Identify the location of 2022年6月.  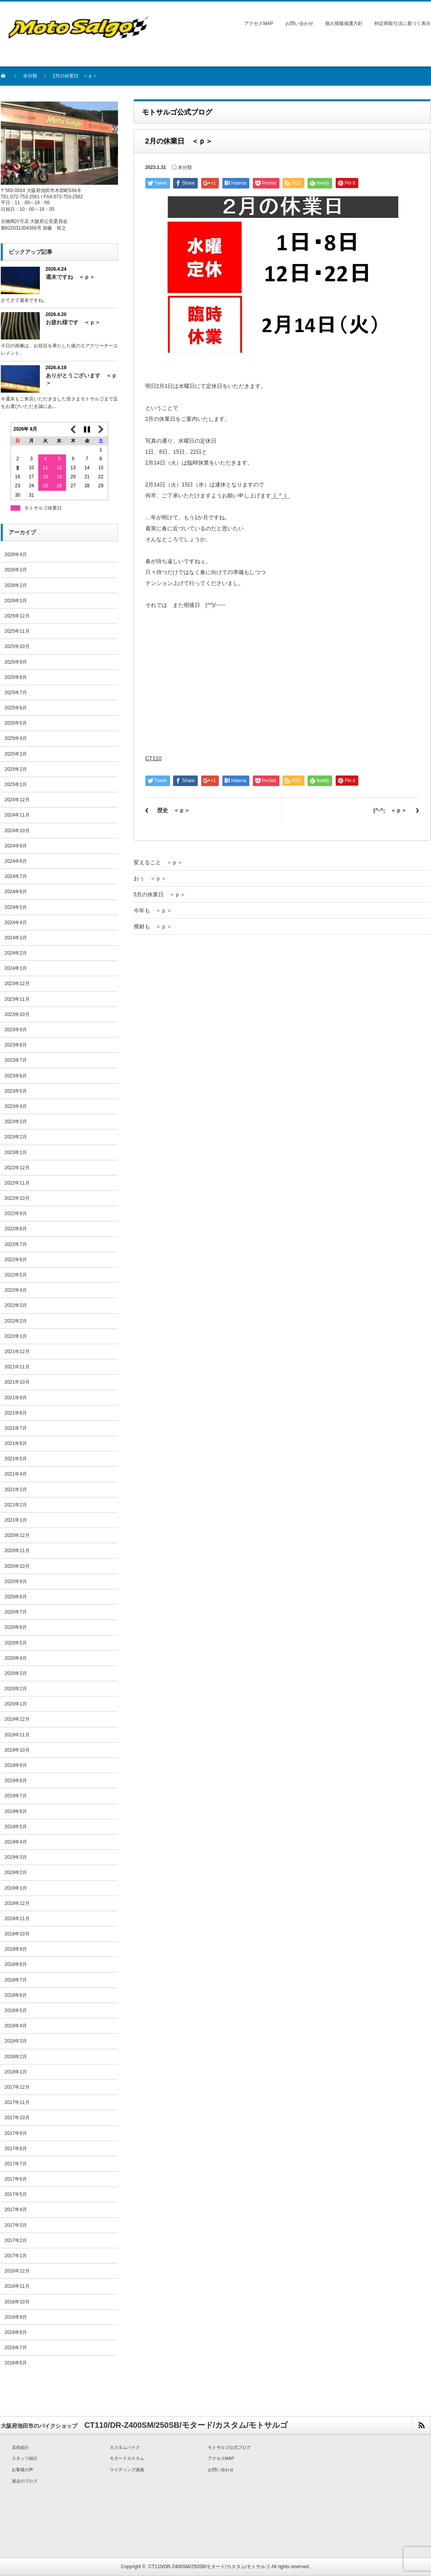
(16, 1259).